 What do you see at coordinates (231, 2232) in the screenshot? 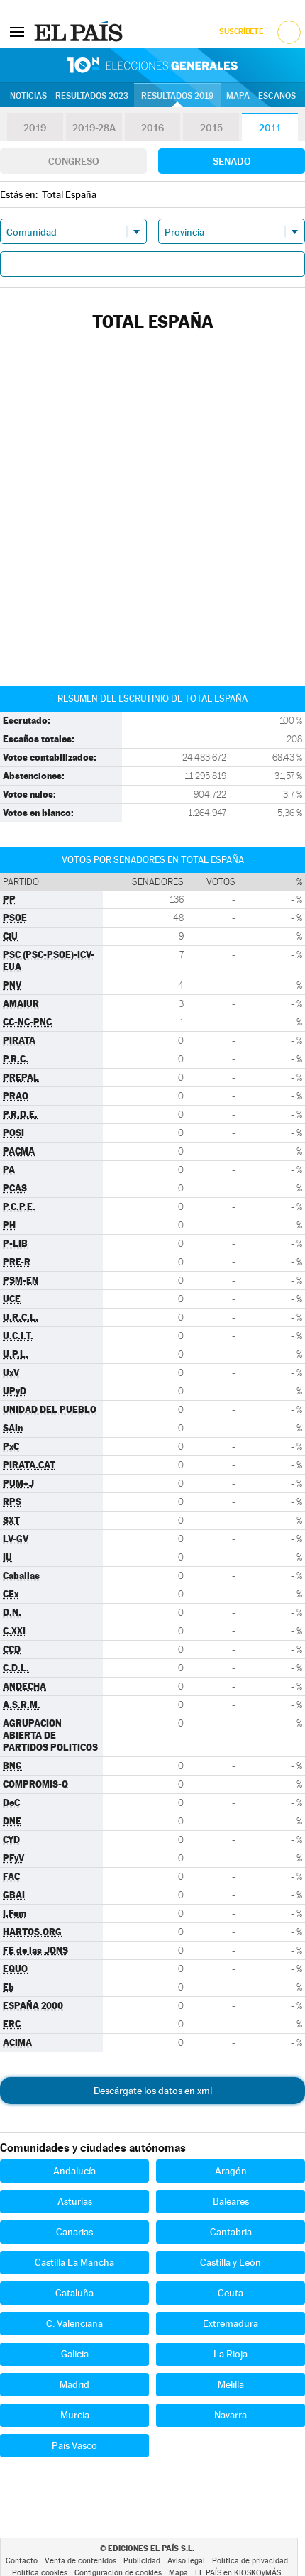
I see `Cantabria` at bounding box center [231, 2232].